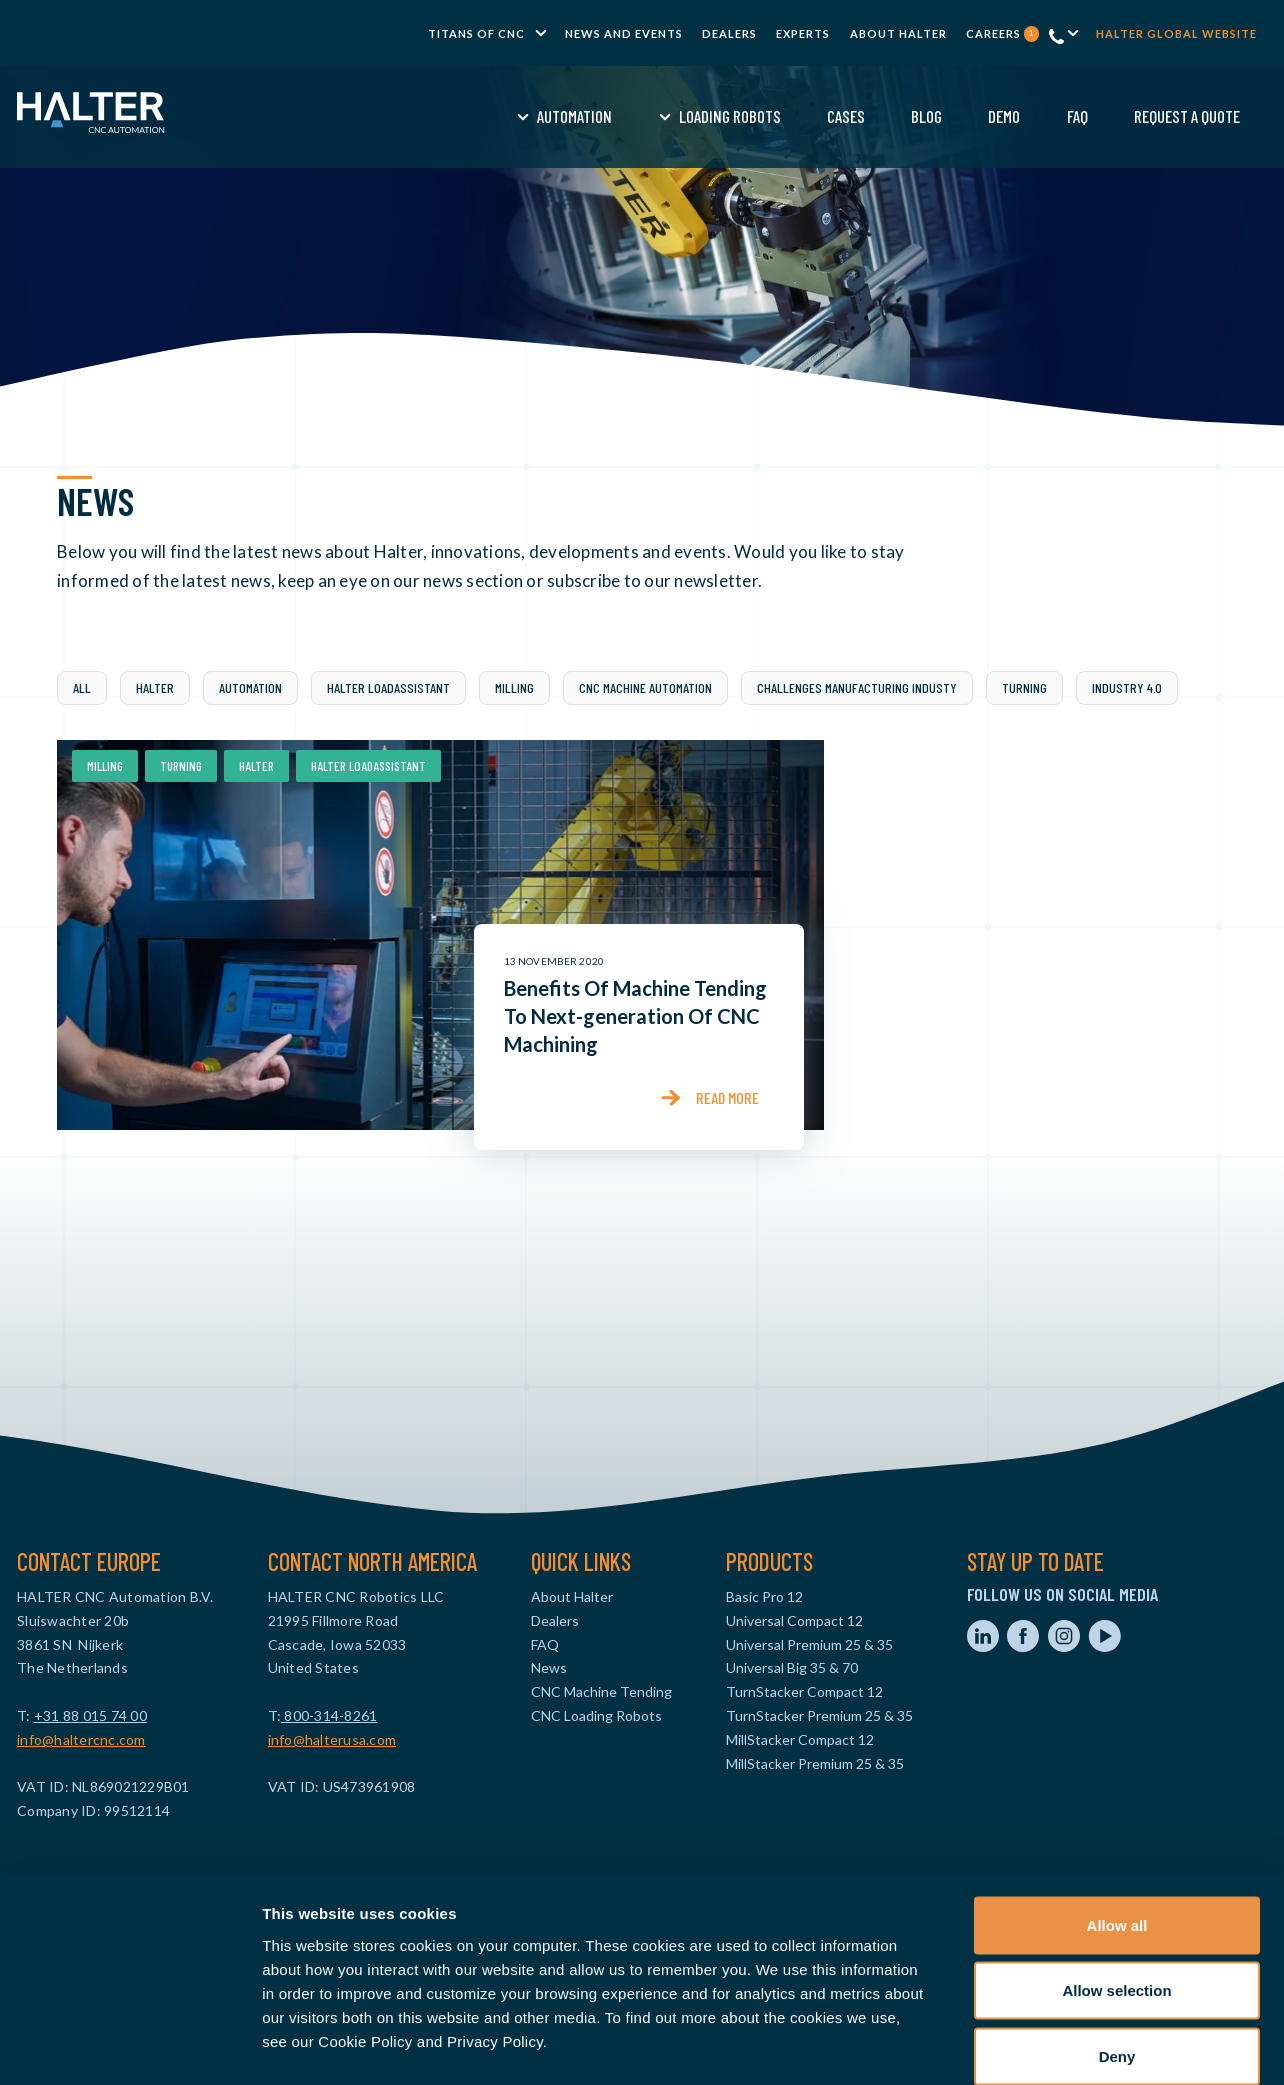  What do you see at coordinates (476, 33) in the screenshot?
I see `TITANS of CNC [menuitem]` at bounding box center [476, 33].